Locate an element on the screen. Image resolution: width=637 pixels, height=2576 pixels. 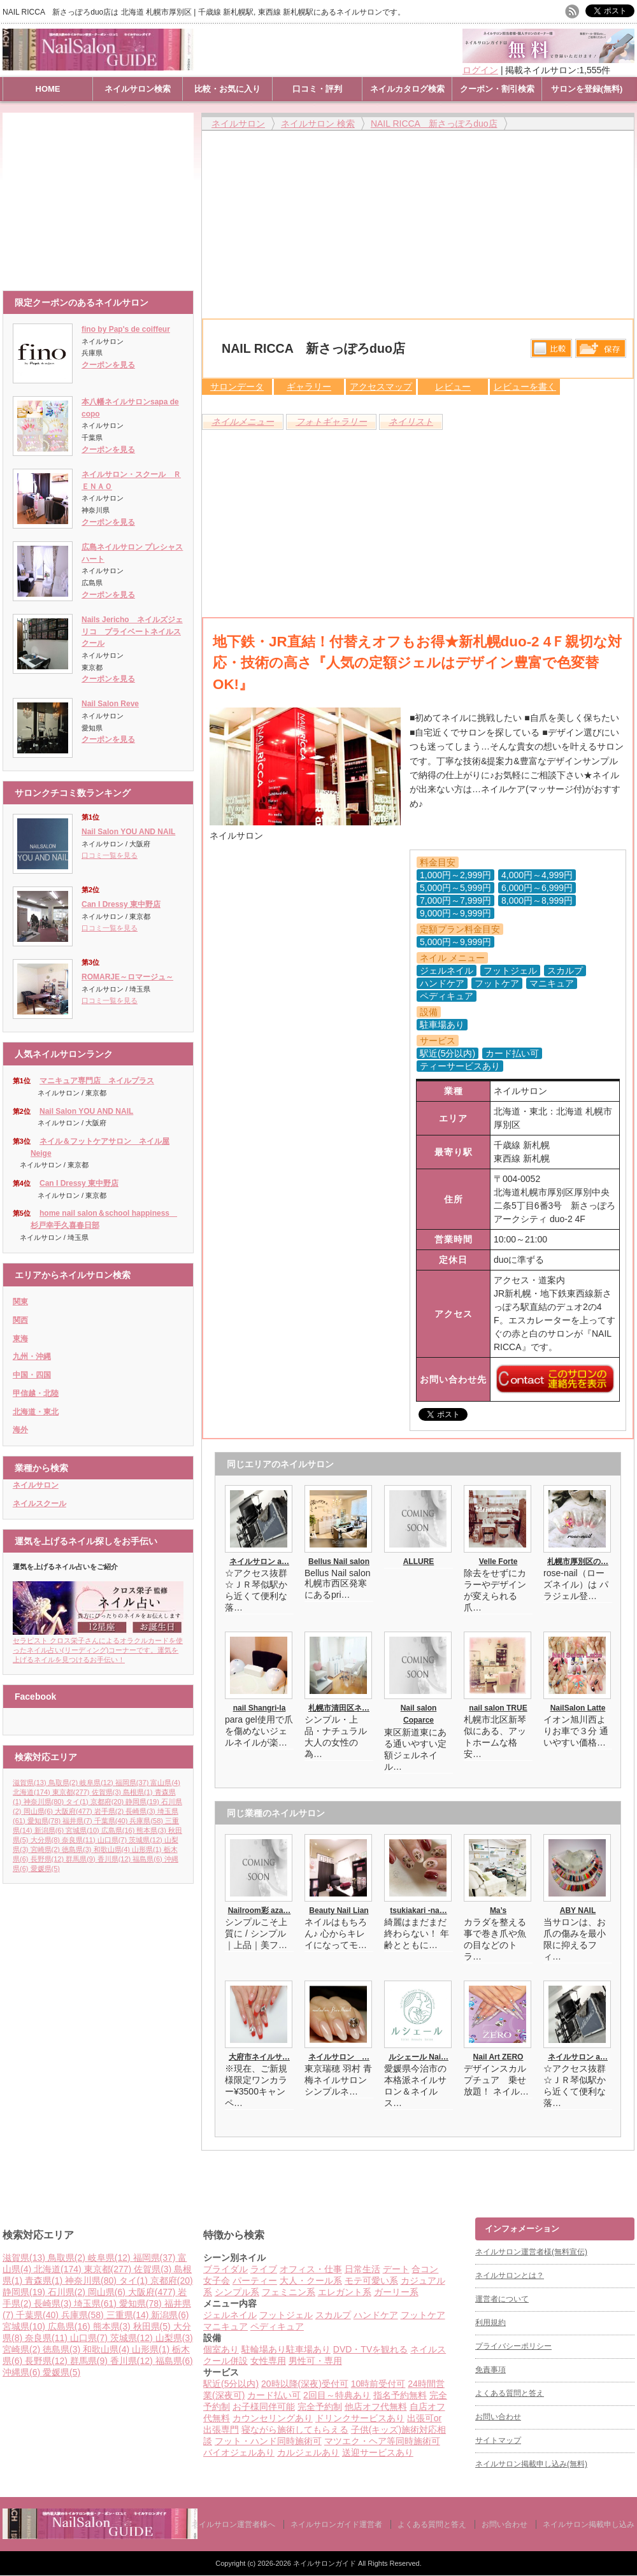
マツエク・ヘア等同時施術可 is located at coordinates (382, 2441).